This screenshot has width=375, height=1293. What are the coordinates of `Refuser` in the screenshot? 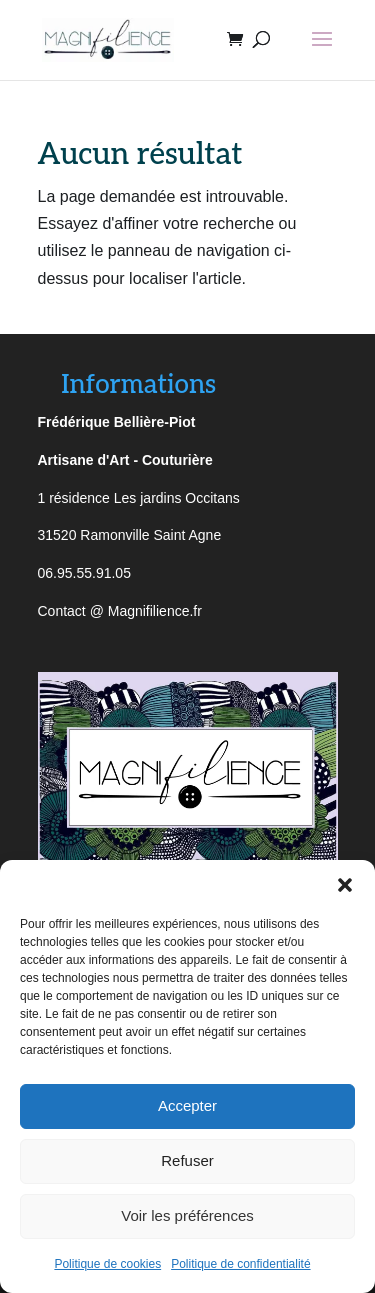 It's located at (187, 1160).